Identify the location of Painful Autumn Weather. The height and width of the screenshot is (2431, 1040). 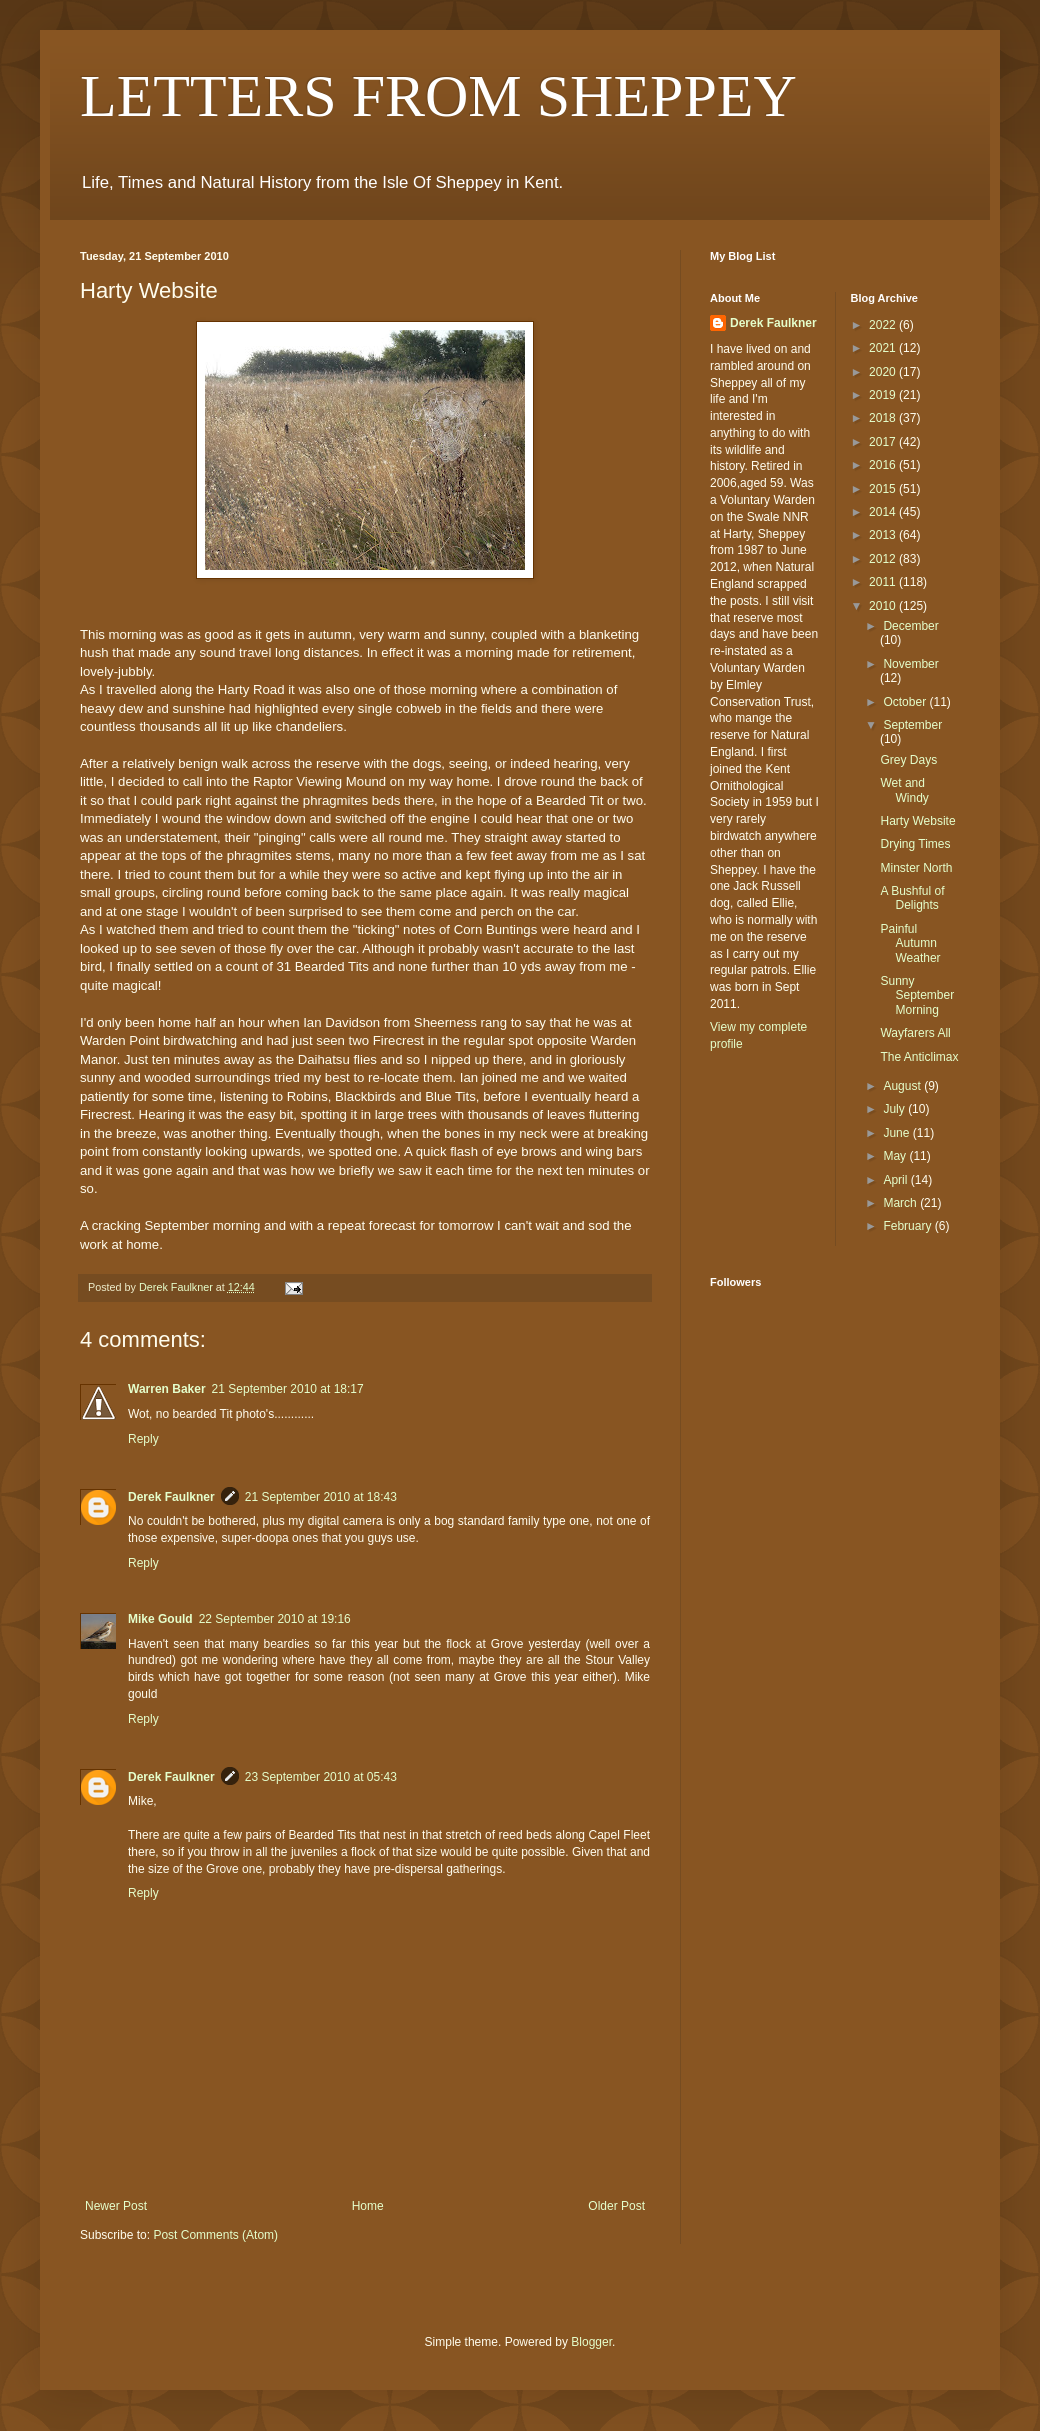
(910, 943).